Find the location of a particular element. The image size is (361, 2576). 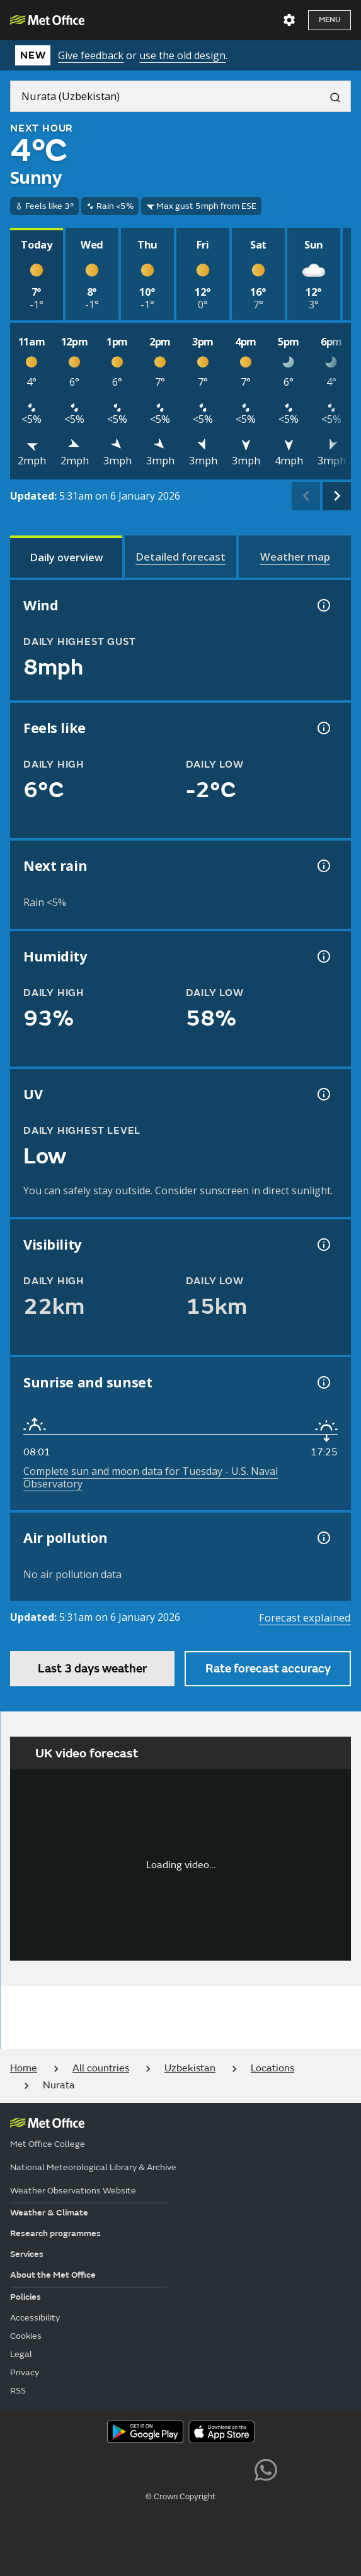

[Follow us on Facebook] is located at coordinates (152, 2468).